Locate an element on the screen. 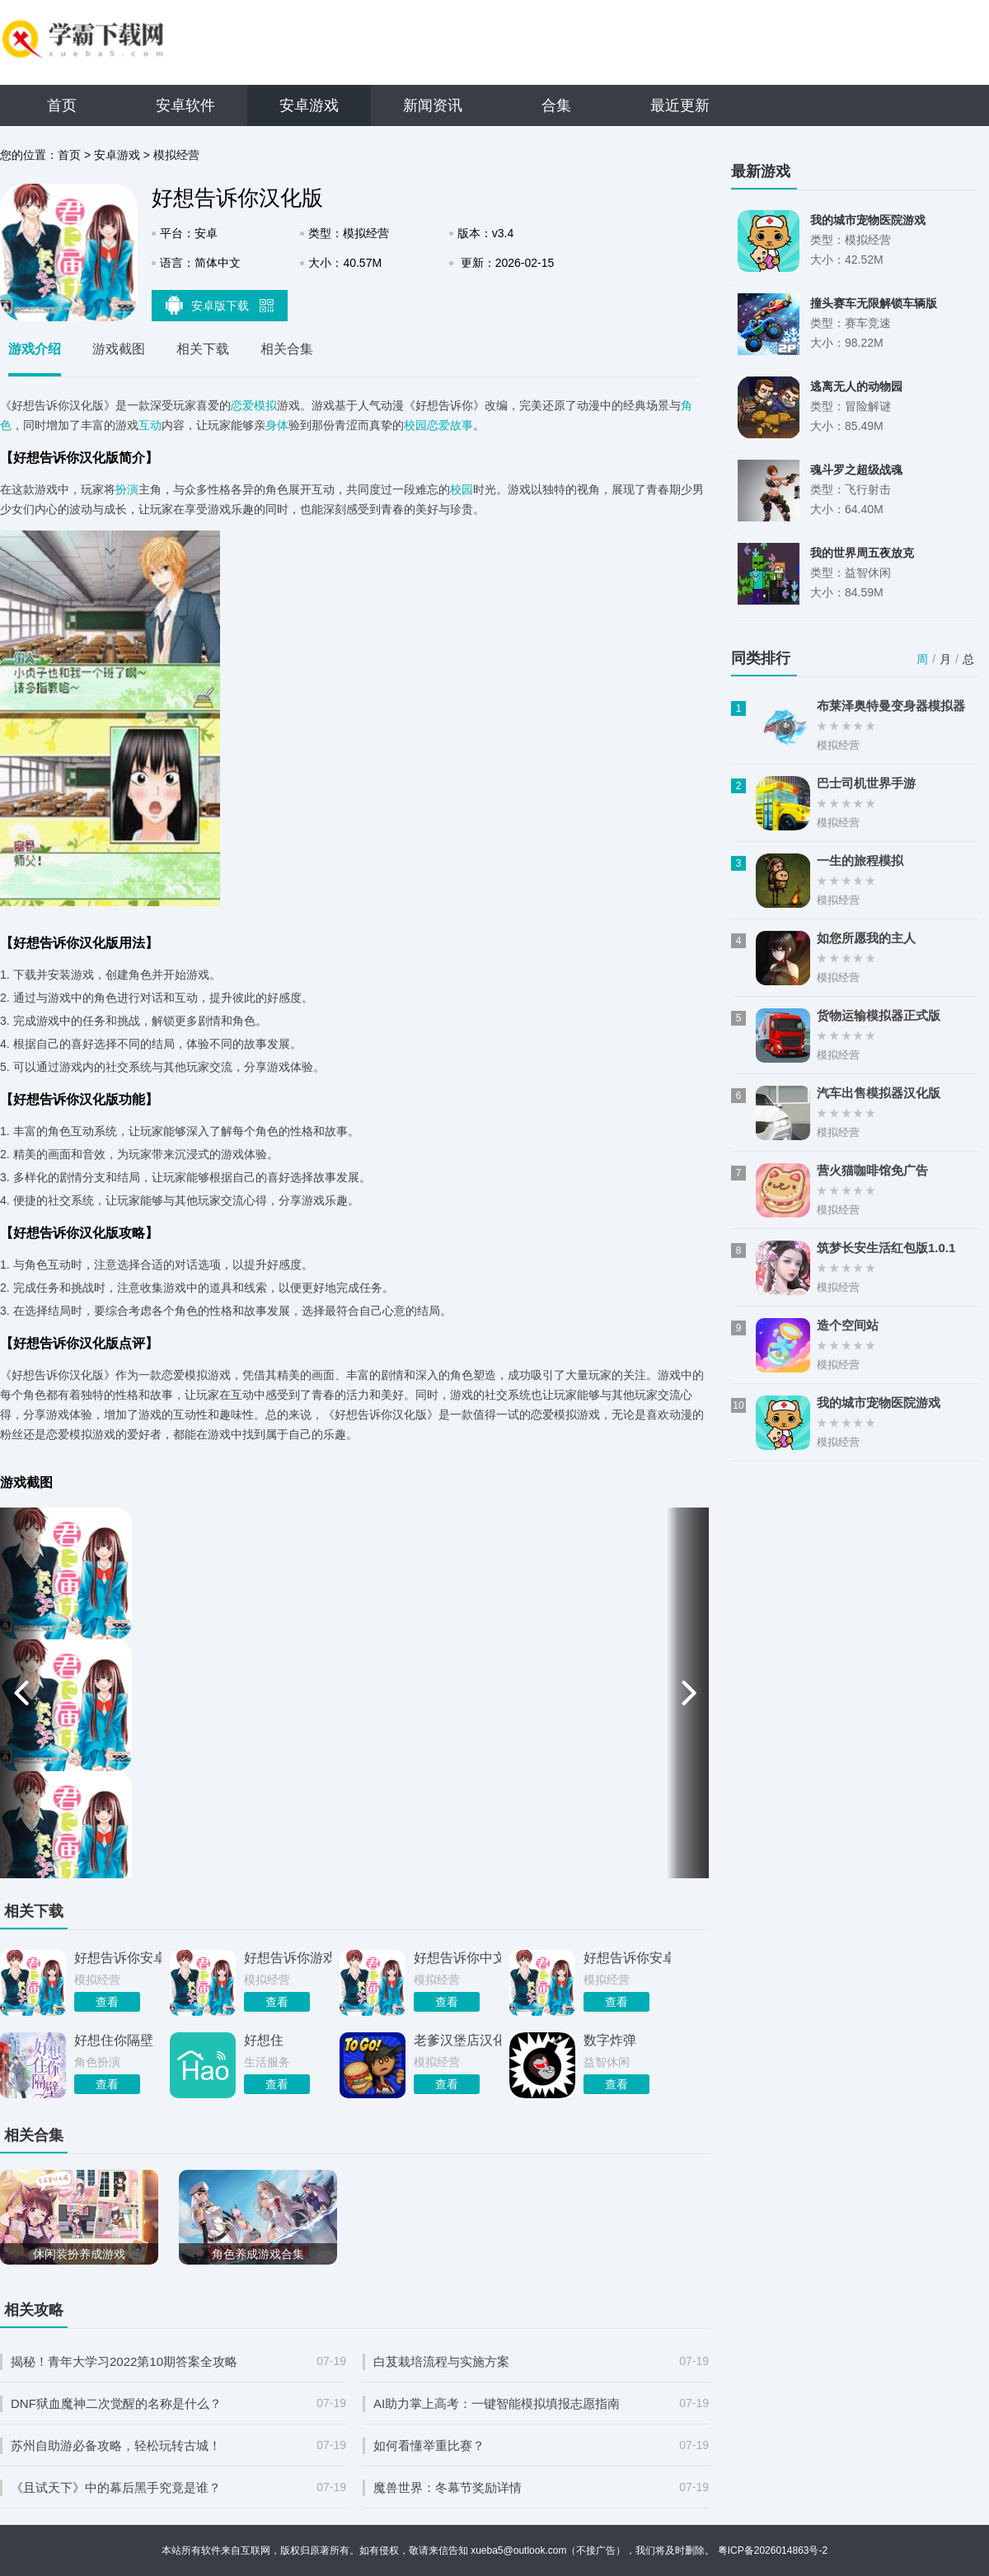 The image size is (989, 2576). 好想告诉你安卓免费版 is located at coordinates (627, 1958).